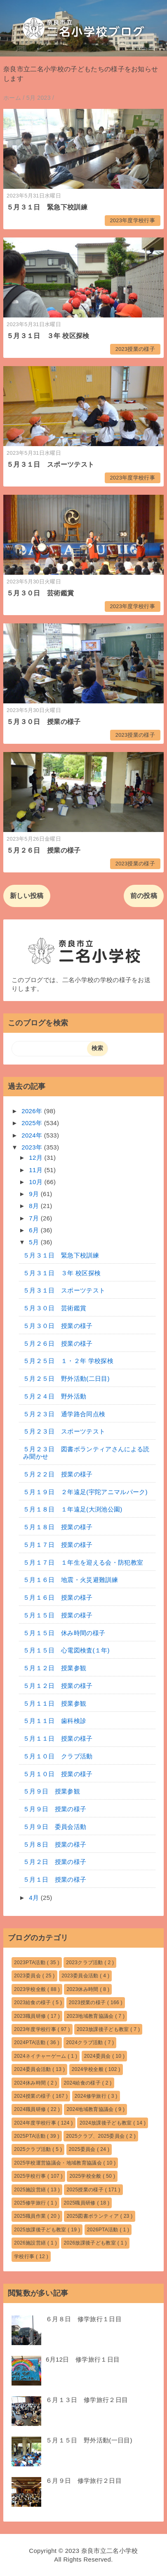 This screenshot has height=2576, width=167. I want to click on 2023給食の様子, so click(33, 2002).